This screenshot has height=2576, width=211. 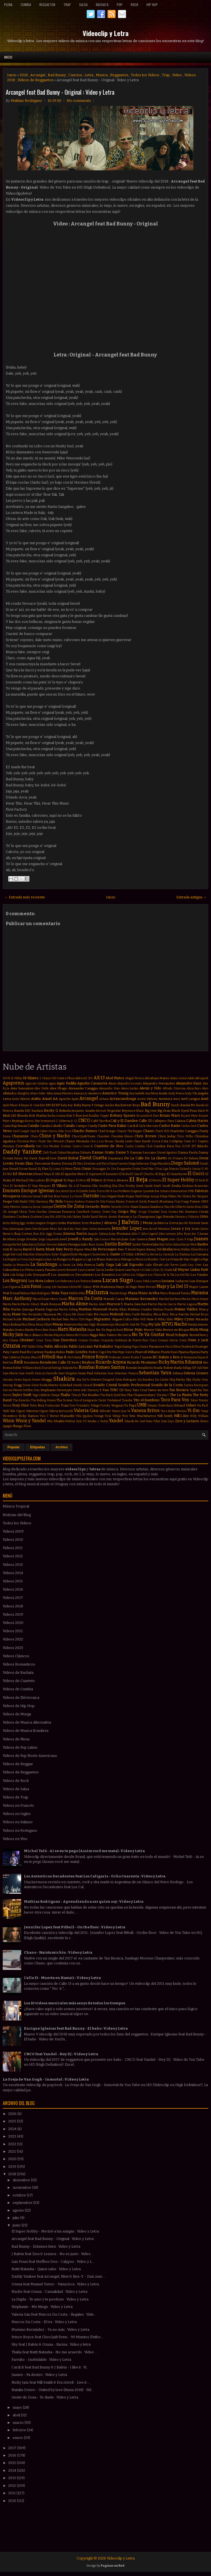 I want to click on Kyler England, so click(x=61, y=1254).